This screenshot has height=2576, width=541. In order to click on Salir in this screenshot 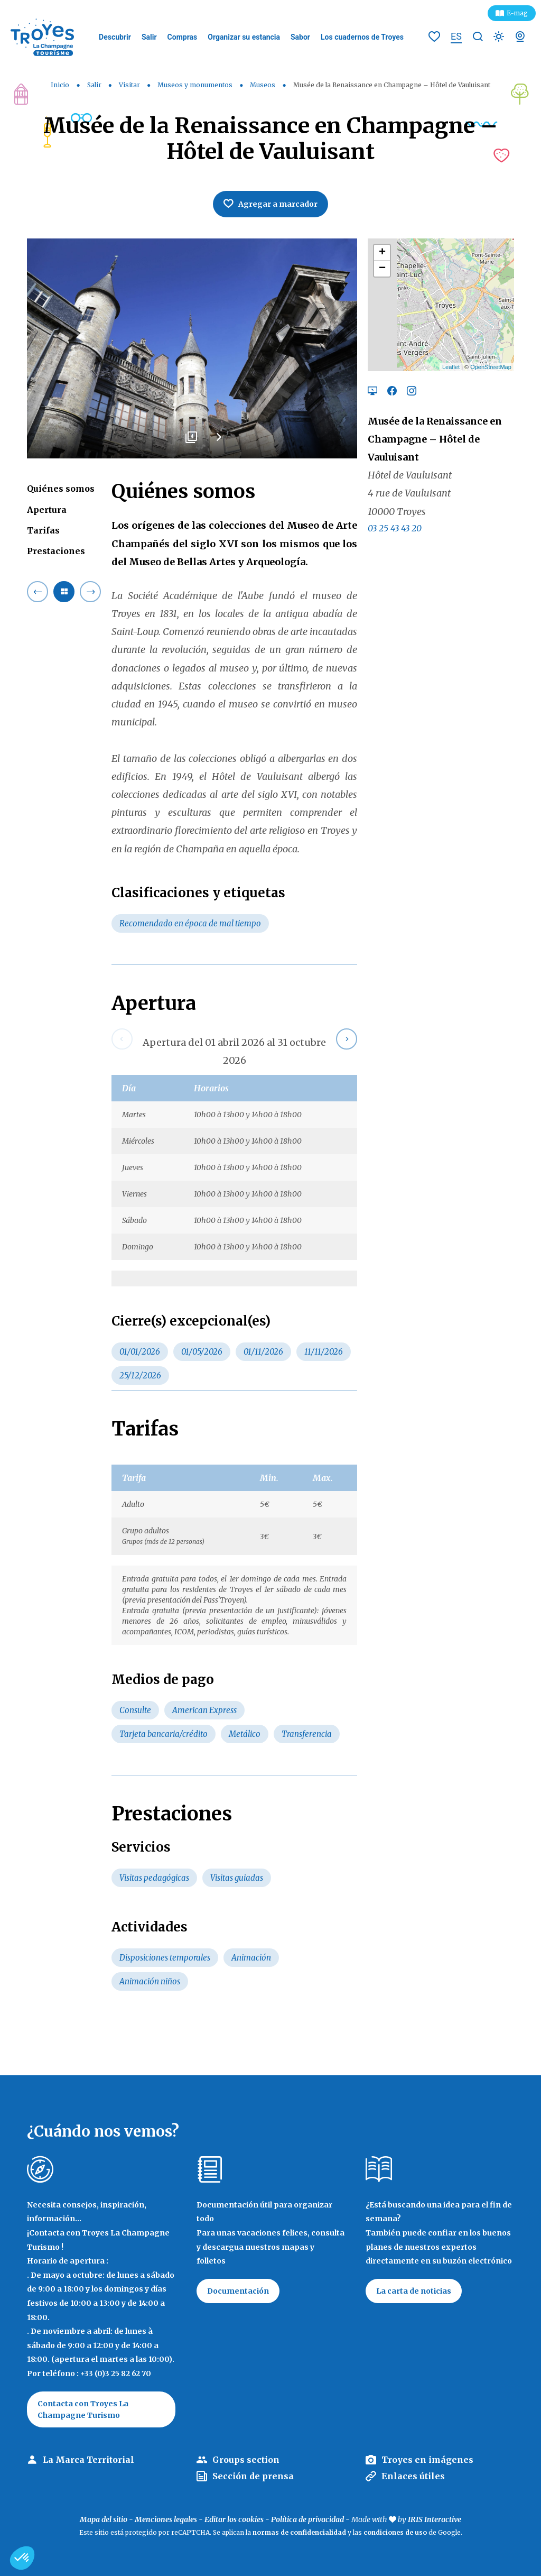, I will do `click(149, 37)`.